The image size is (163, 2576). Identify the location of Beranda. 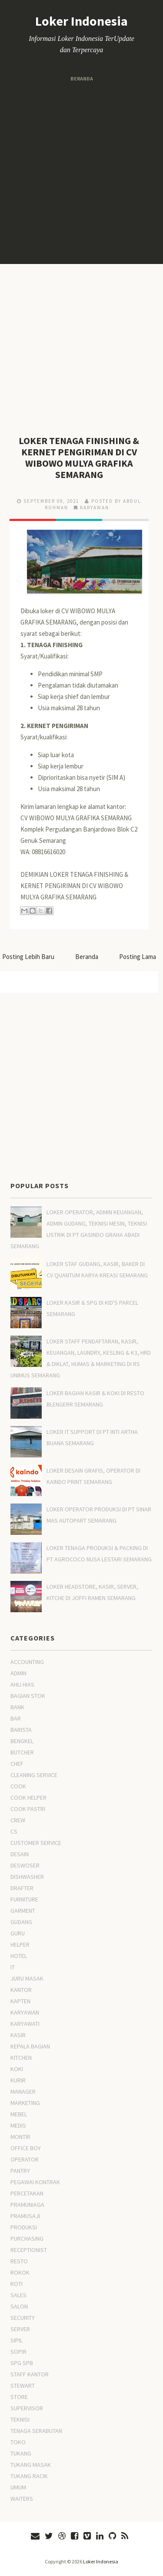
(81, 78).